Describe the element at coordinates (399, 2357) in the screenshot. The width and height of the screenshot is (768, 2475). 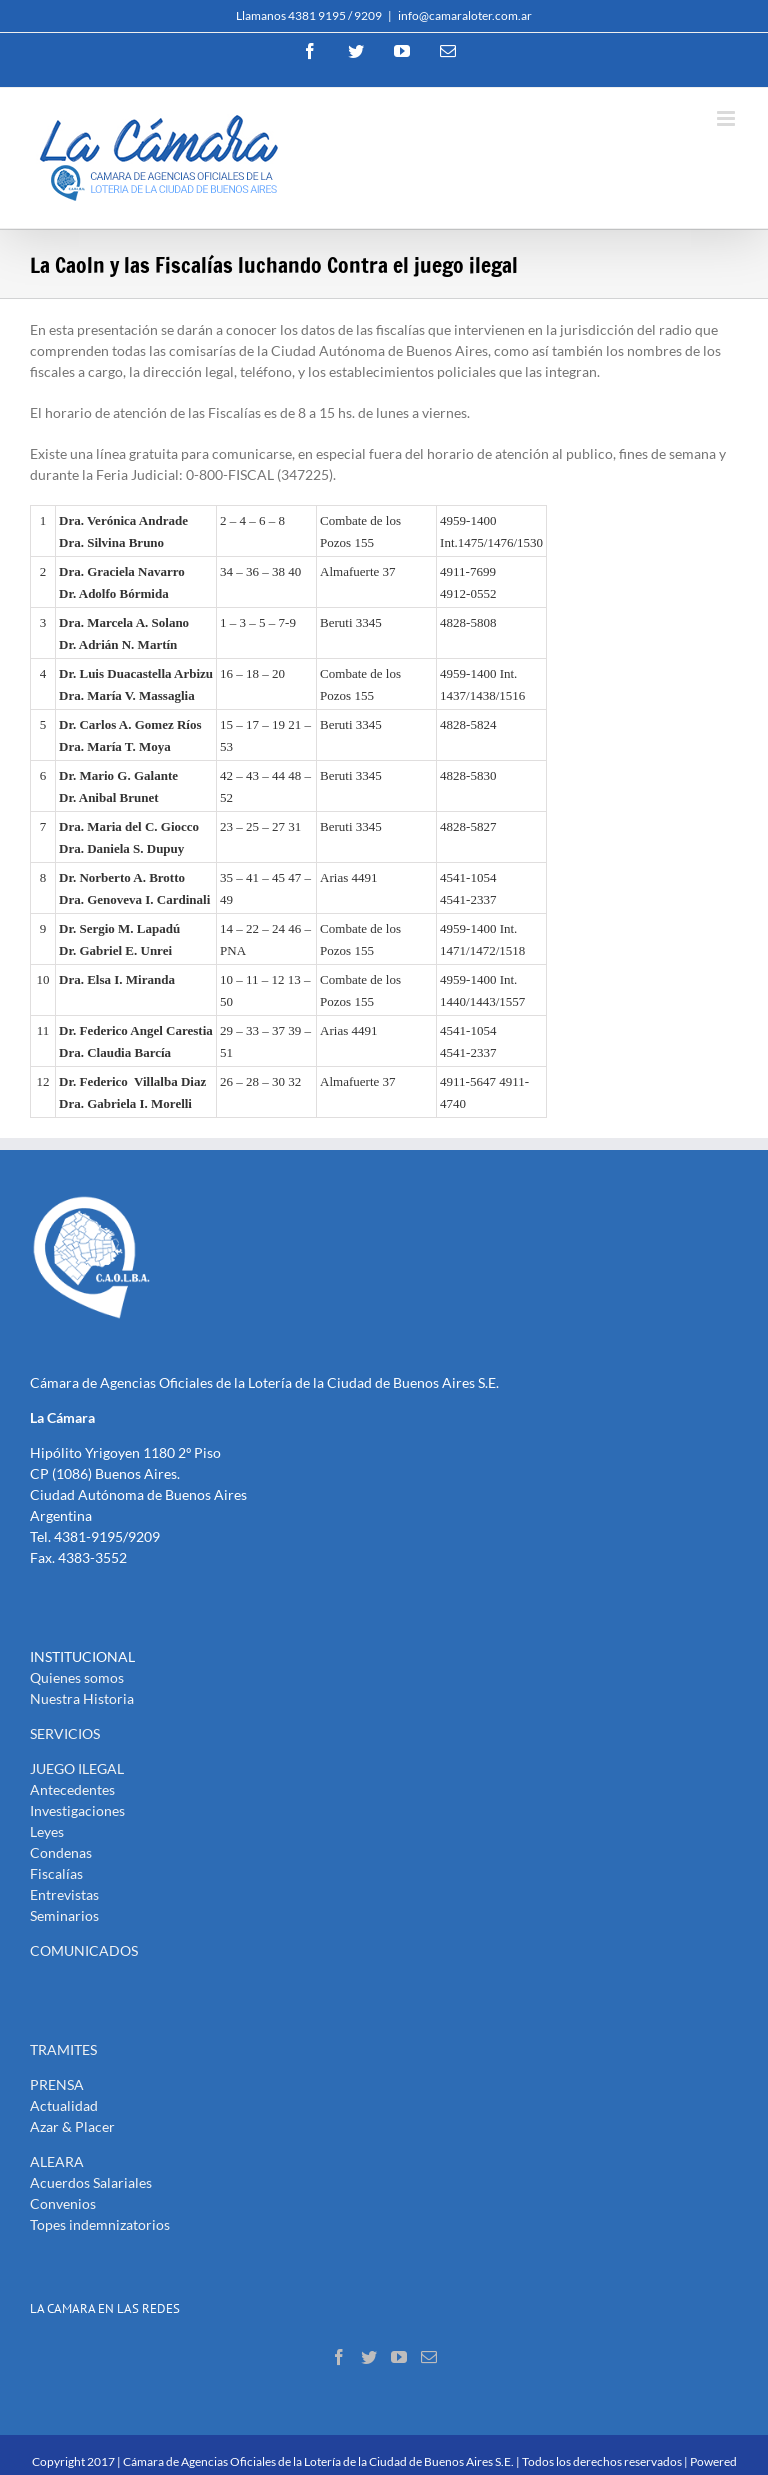
I see `[YouTube]` at that location.